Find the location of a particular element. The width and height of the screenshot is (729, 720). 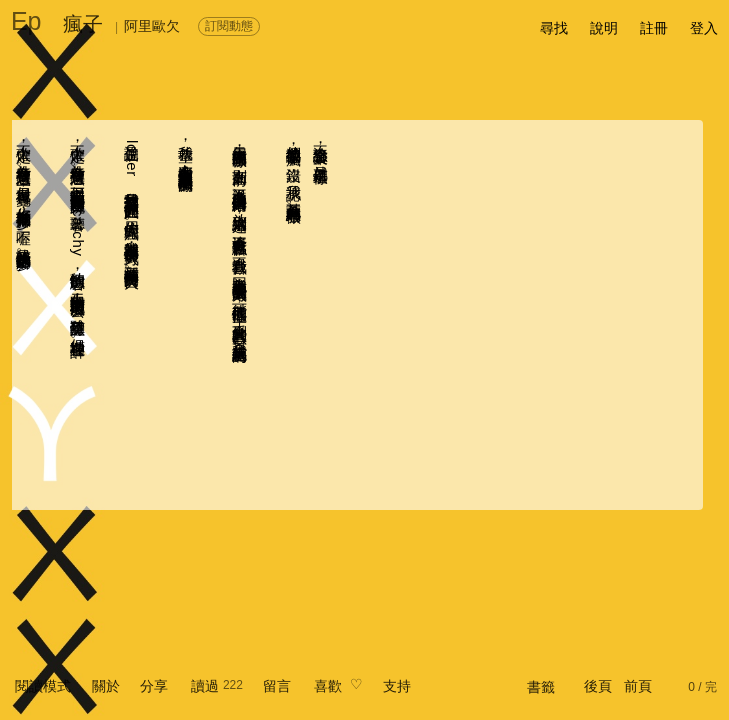

後頁 is located at coordinates (598, 686).